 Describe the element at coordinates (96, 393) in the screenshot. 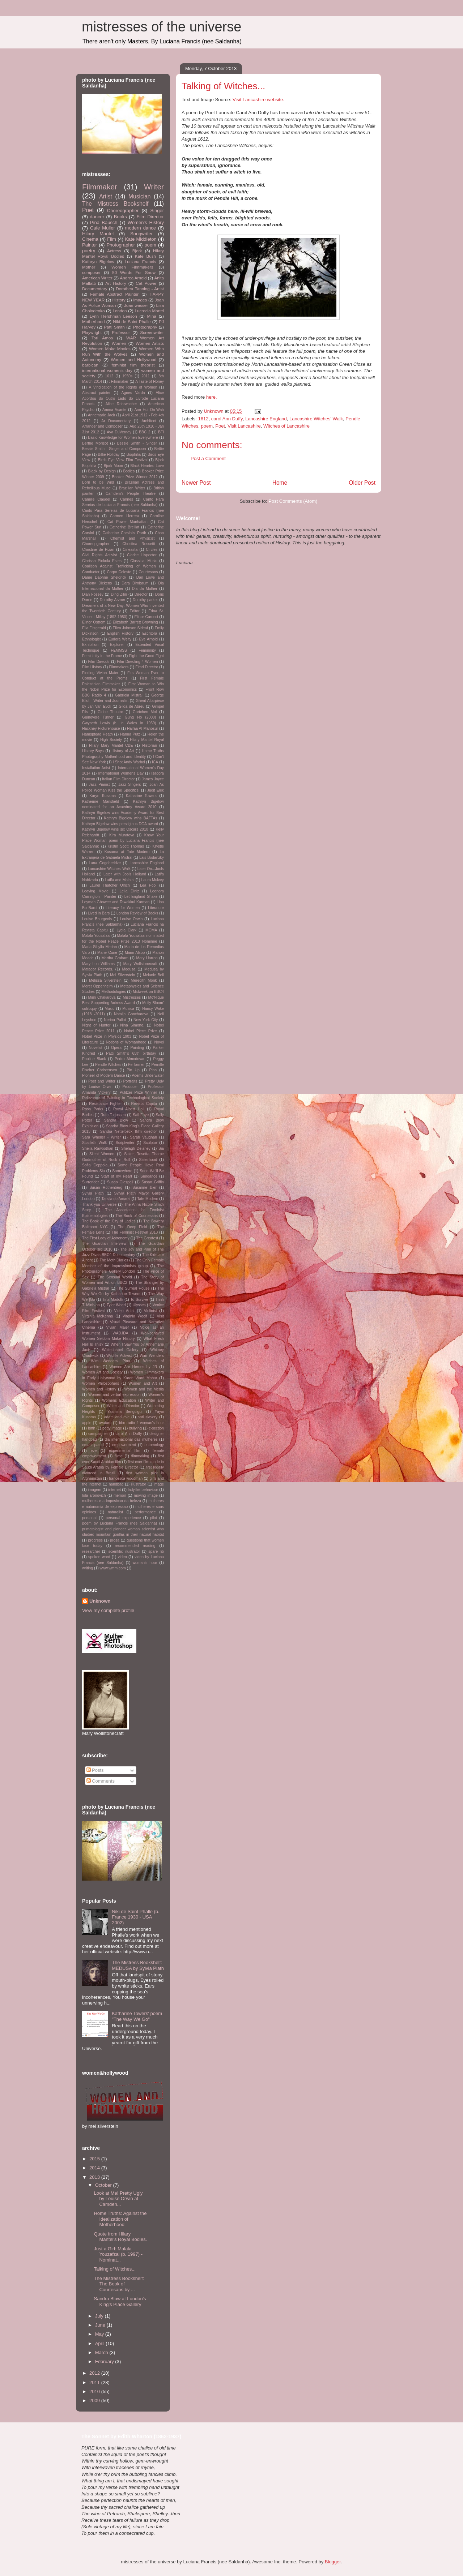

I see `Abstract painter` at that location.